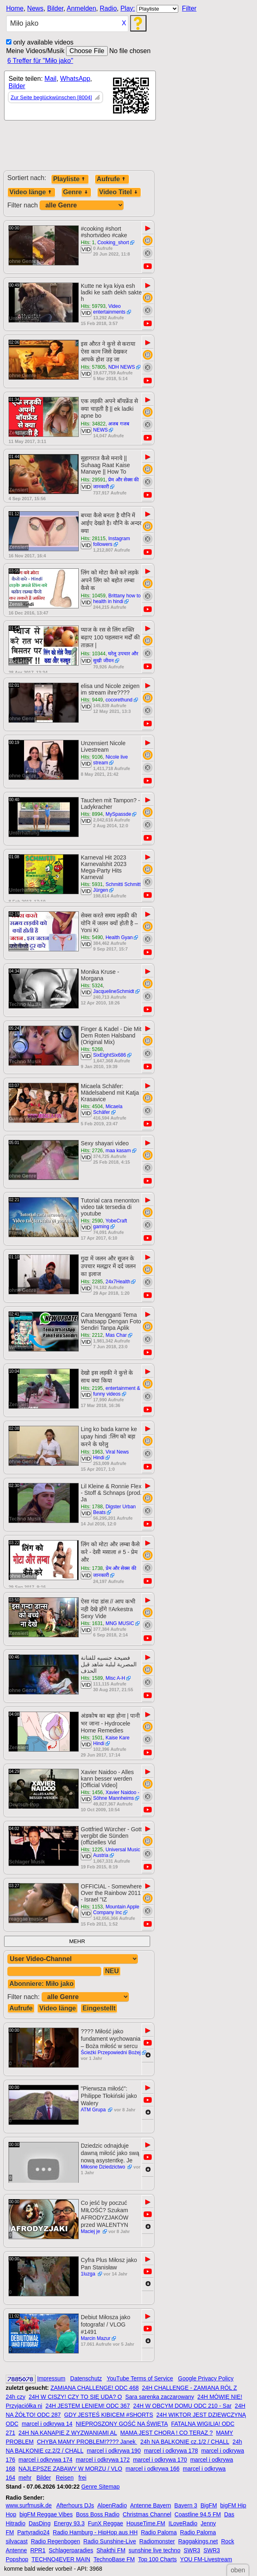 The image size is (257, 2576). What do you see at coordinates (114, 2559) in the screenshot?
I see `TechnoBase FM` at bounding box center [114, 2559].